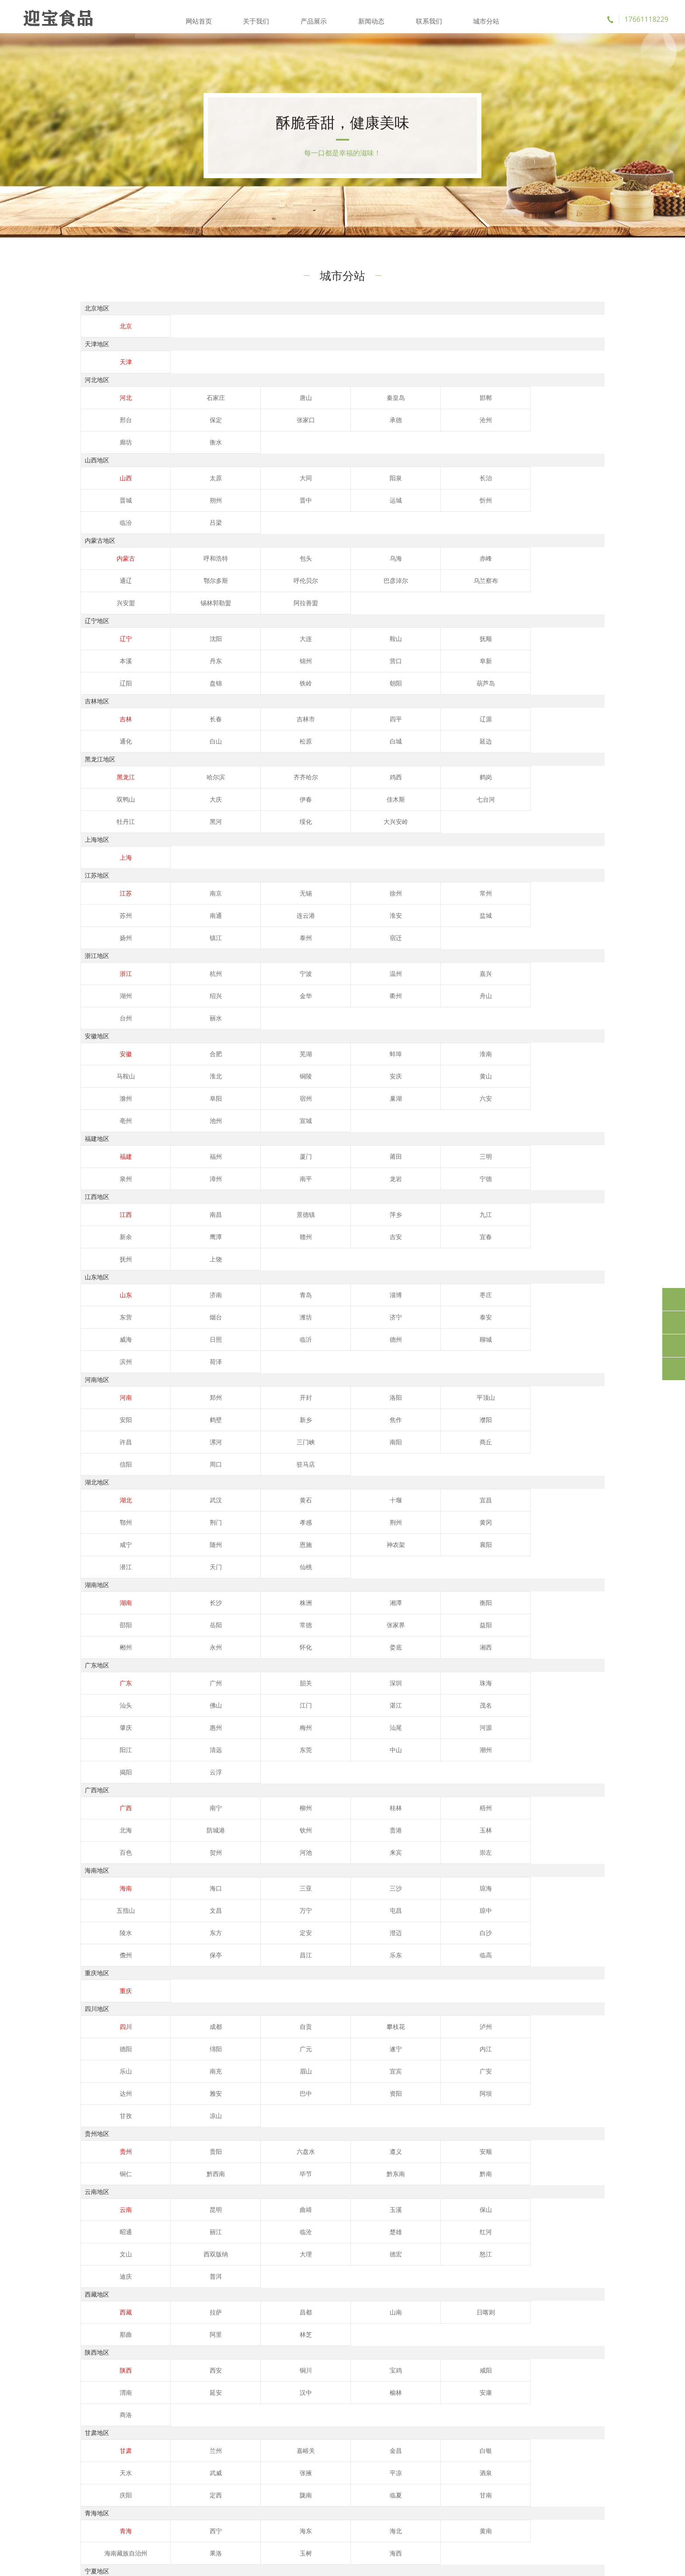  I want to click on 鸡西, so click(342, 722).